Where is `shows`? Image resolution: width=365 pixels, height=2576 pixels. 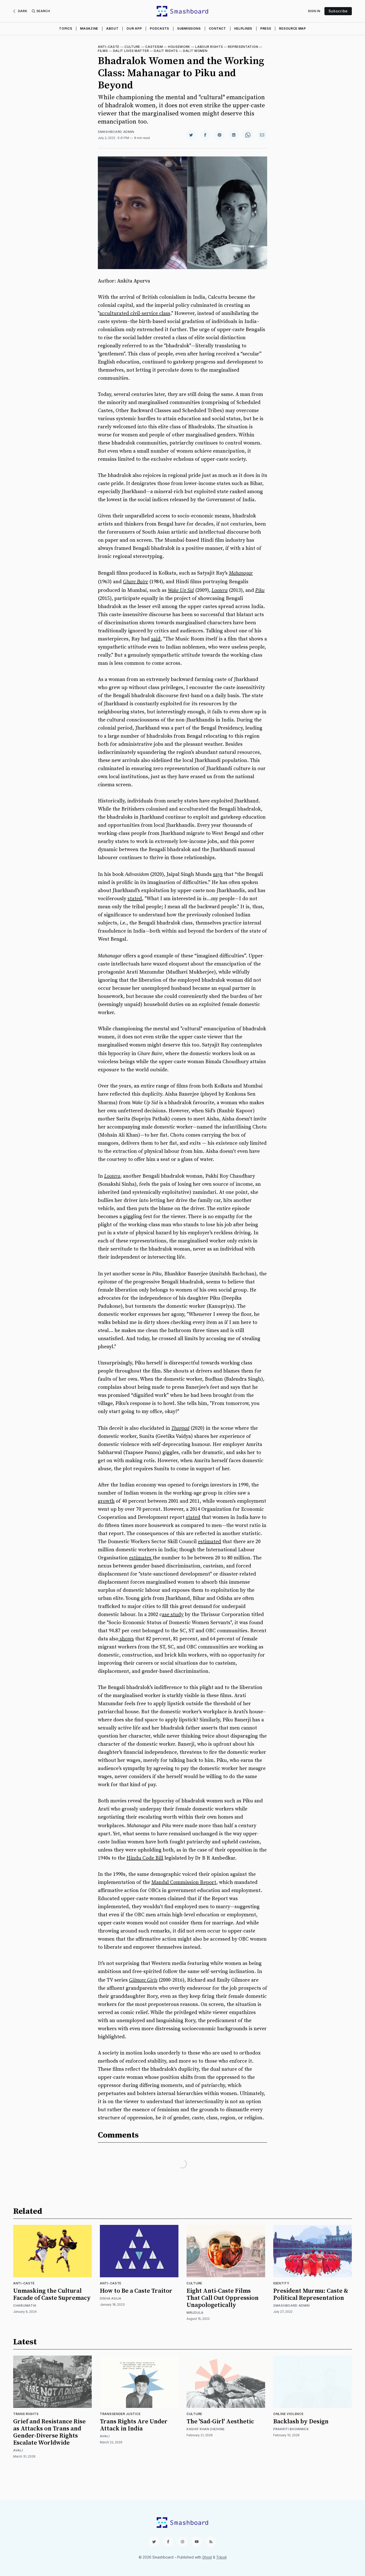 shows is located at coordinates (126, 1639).